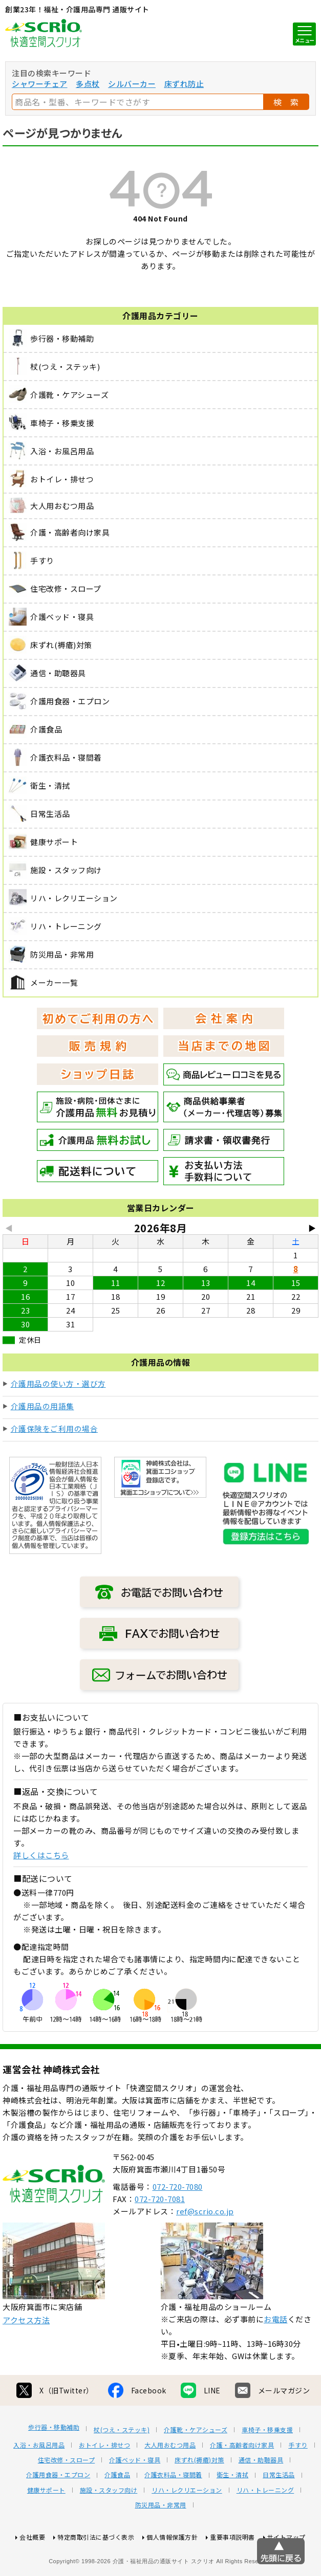 Image resolution: width=321 pixels, height=2576 pixels. Describe the element at coordinates (109, 2527) in the screenshot. I see `施設・スタッフ向け` at that location.